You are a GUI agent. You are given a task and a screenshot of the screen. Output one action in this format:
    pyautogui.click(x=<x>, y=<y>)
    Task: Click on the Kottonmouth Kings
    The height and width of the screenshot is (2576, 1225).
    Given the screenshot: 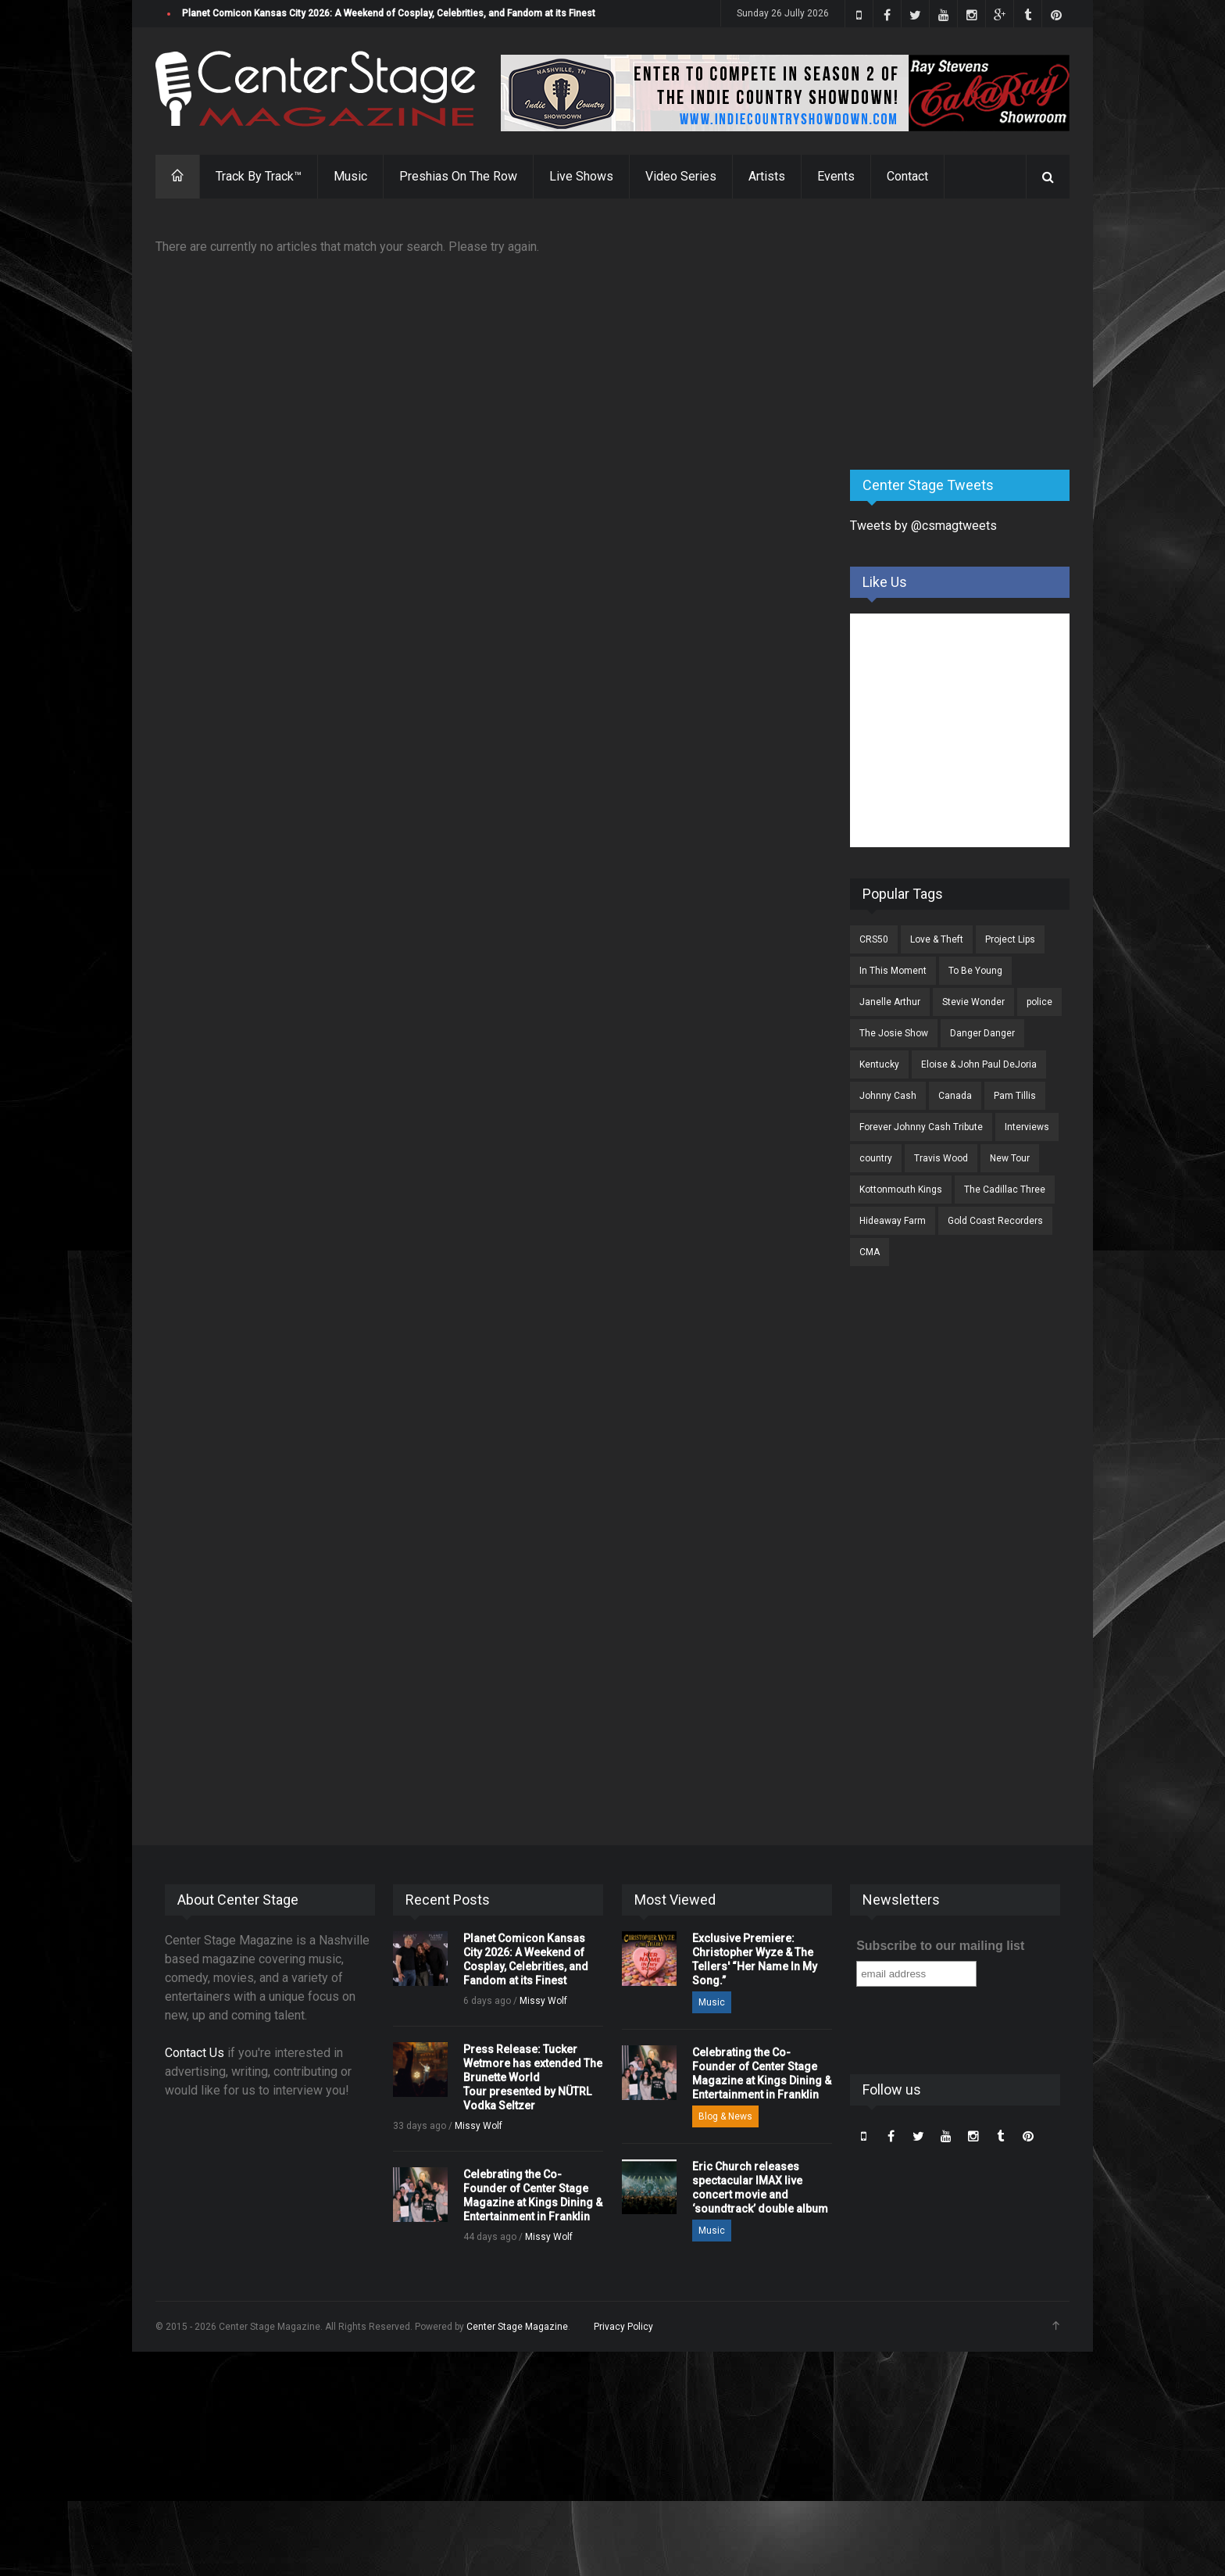 What is the action you would take?
    pyautogui.click(x=900, y=1189)
    